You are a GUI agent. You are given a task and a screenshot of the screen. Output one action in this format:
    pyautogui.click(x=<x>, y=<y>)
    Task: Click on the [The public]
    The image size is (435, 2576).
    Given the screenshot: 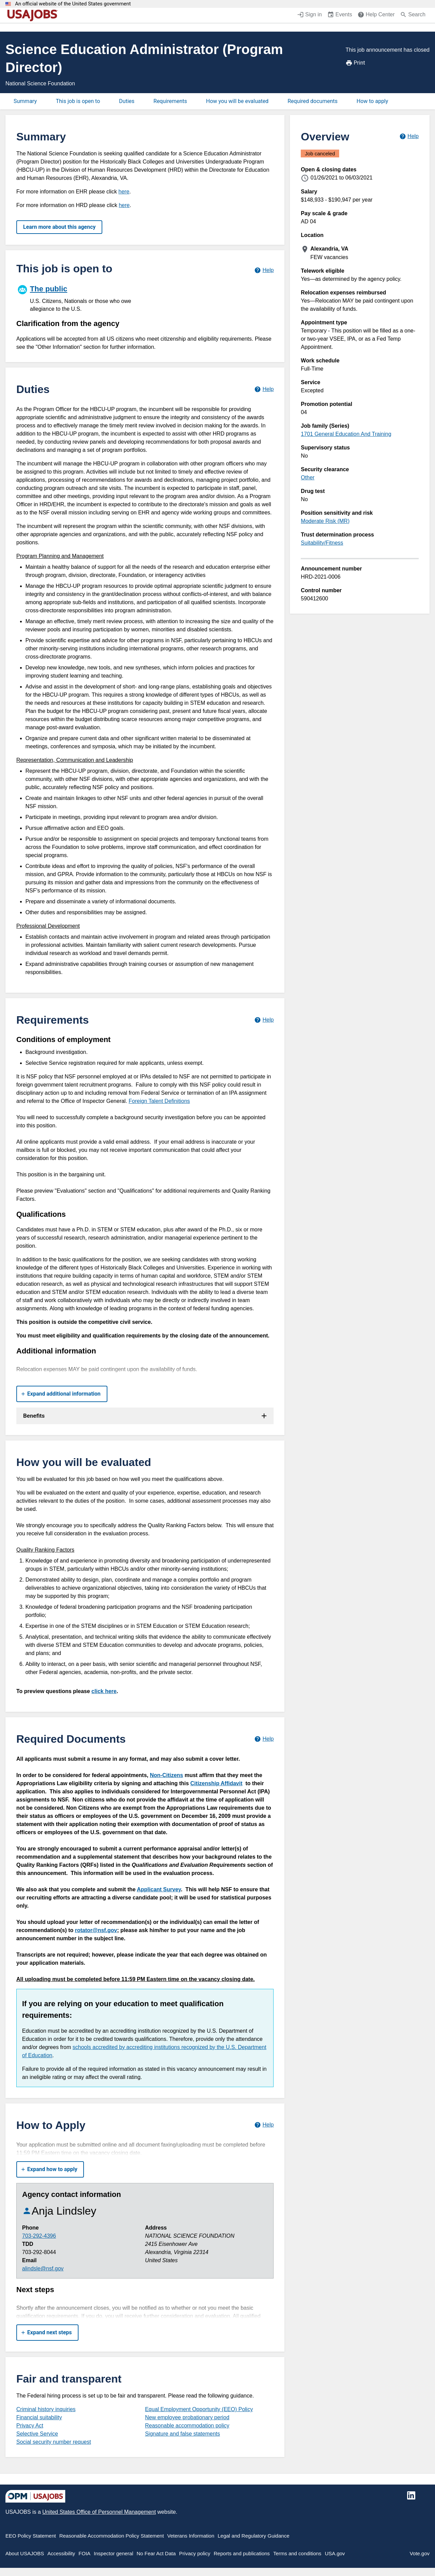 What is the action you would take?
    pyautogui.click(x=81, y=297)
    